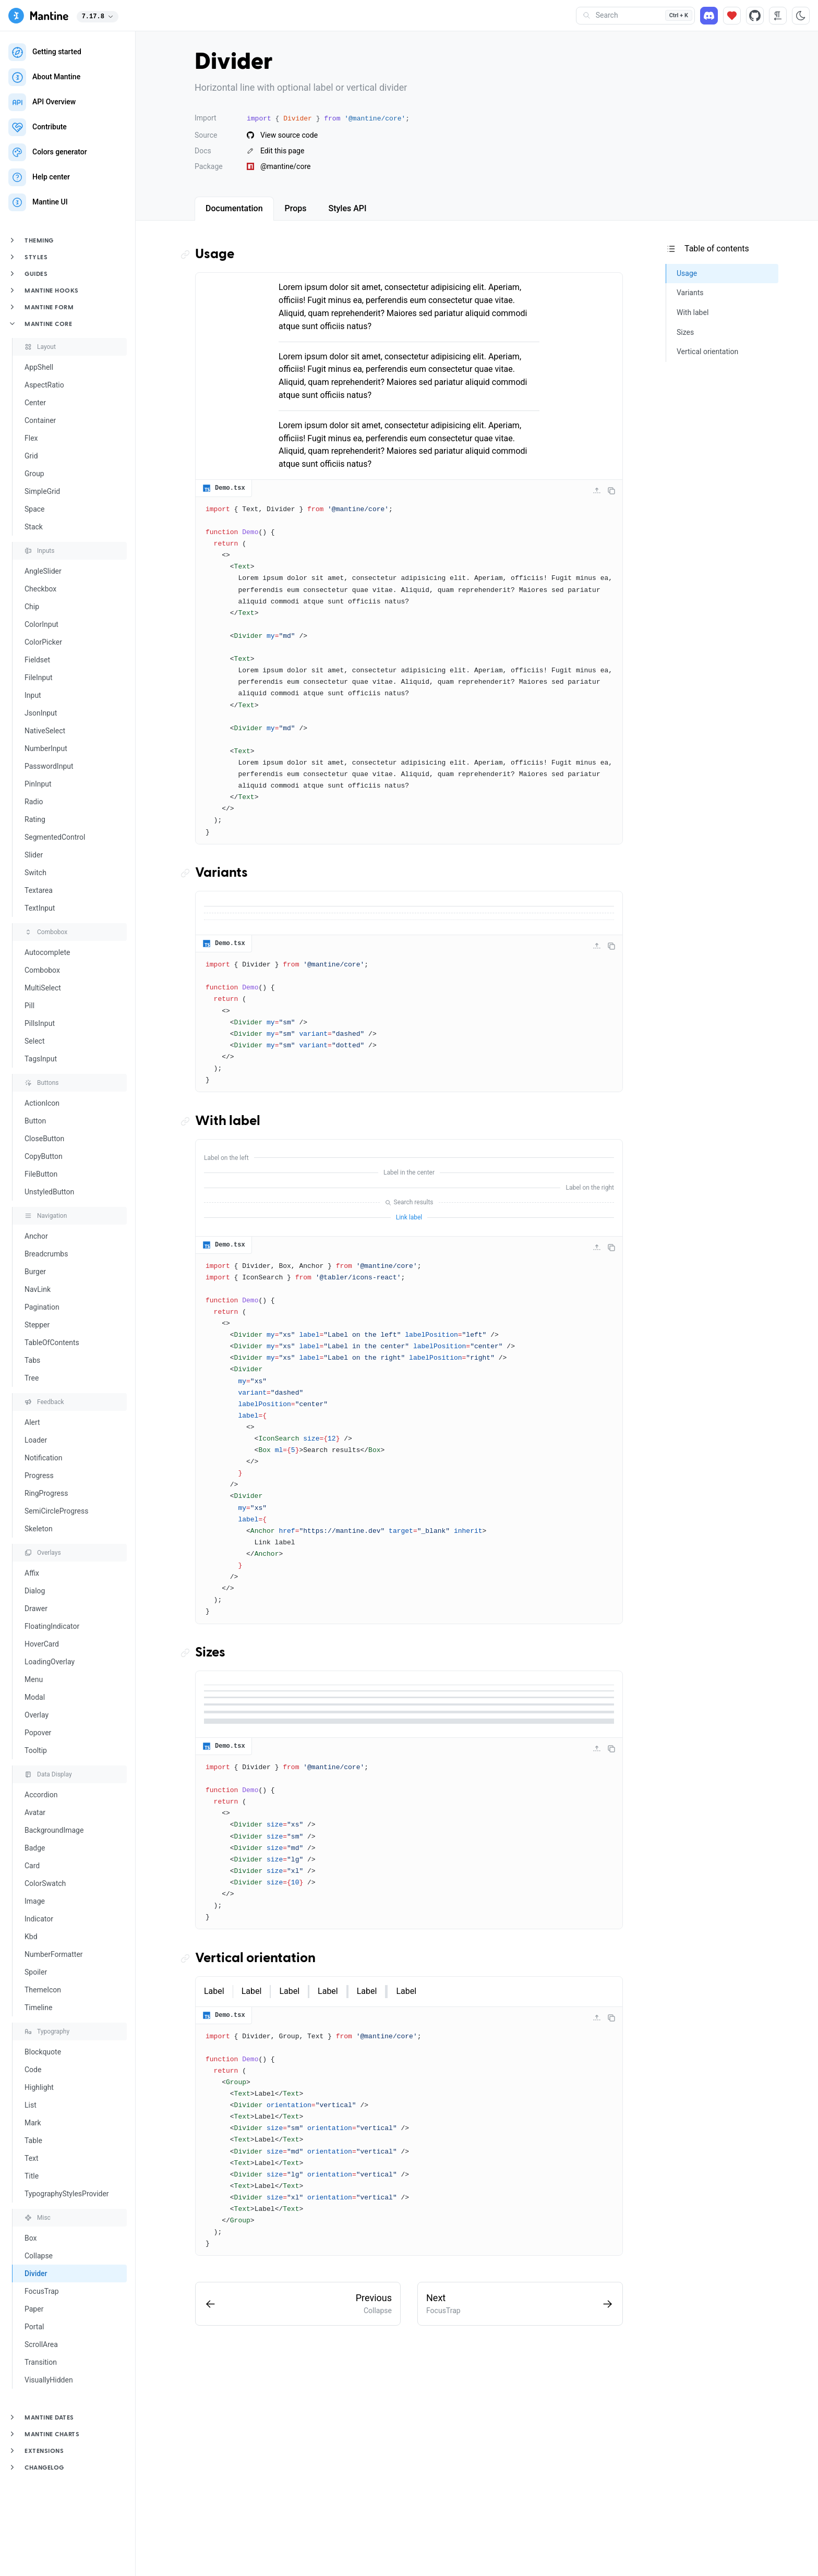  Describe the element at coordinates (35, 402) in the screenshot. I see `Center` at that location.